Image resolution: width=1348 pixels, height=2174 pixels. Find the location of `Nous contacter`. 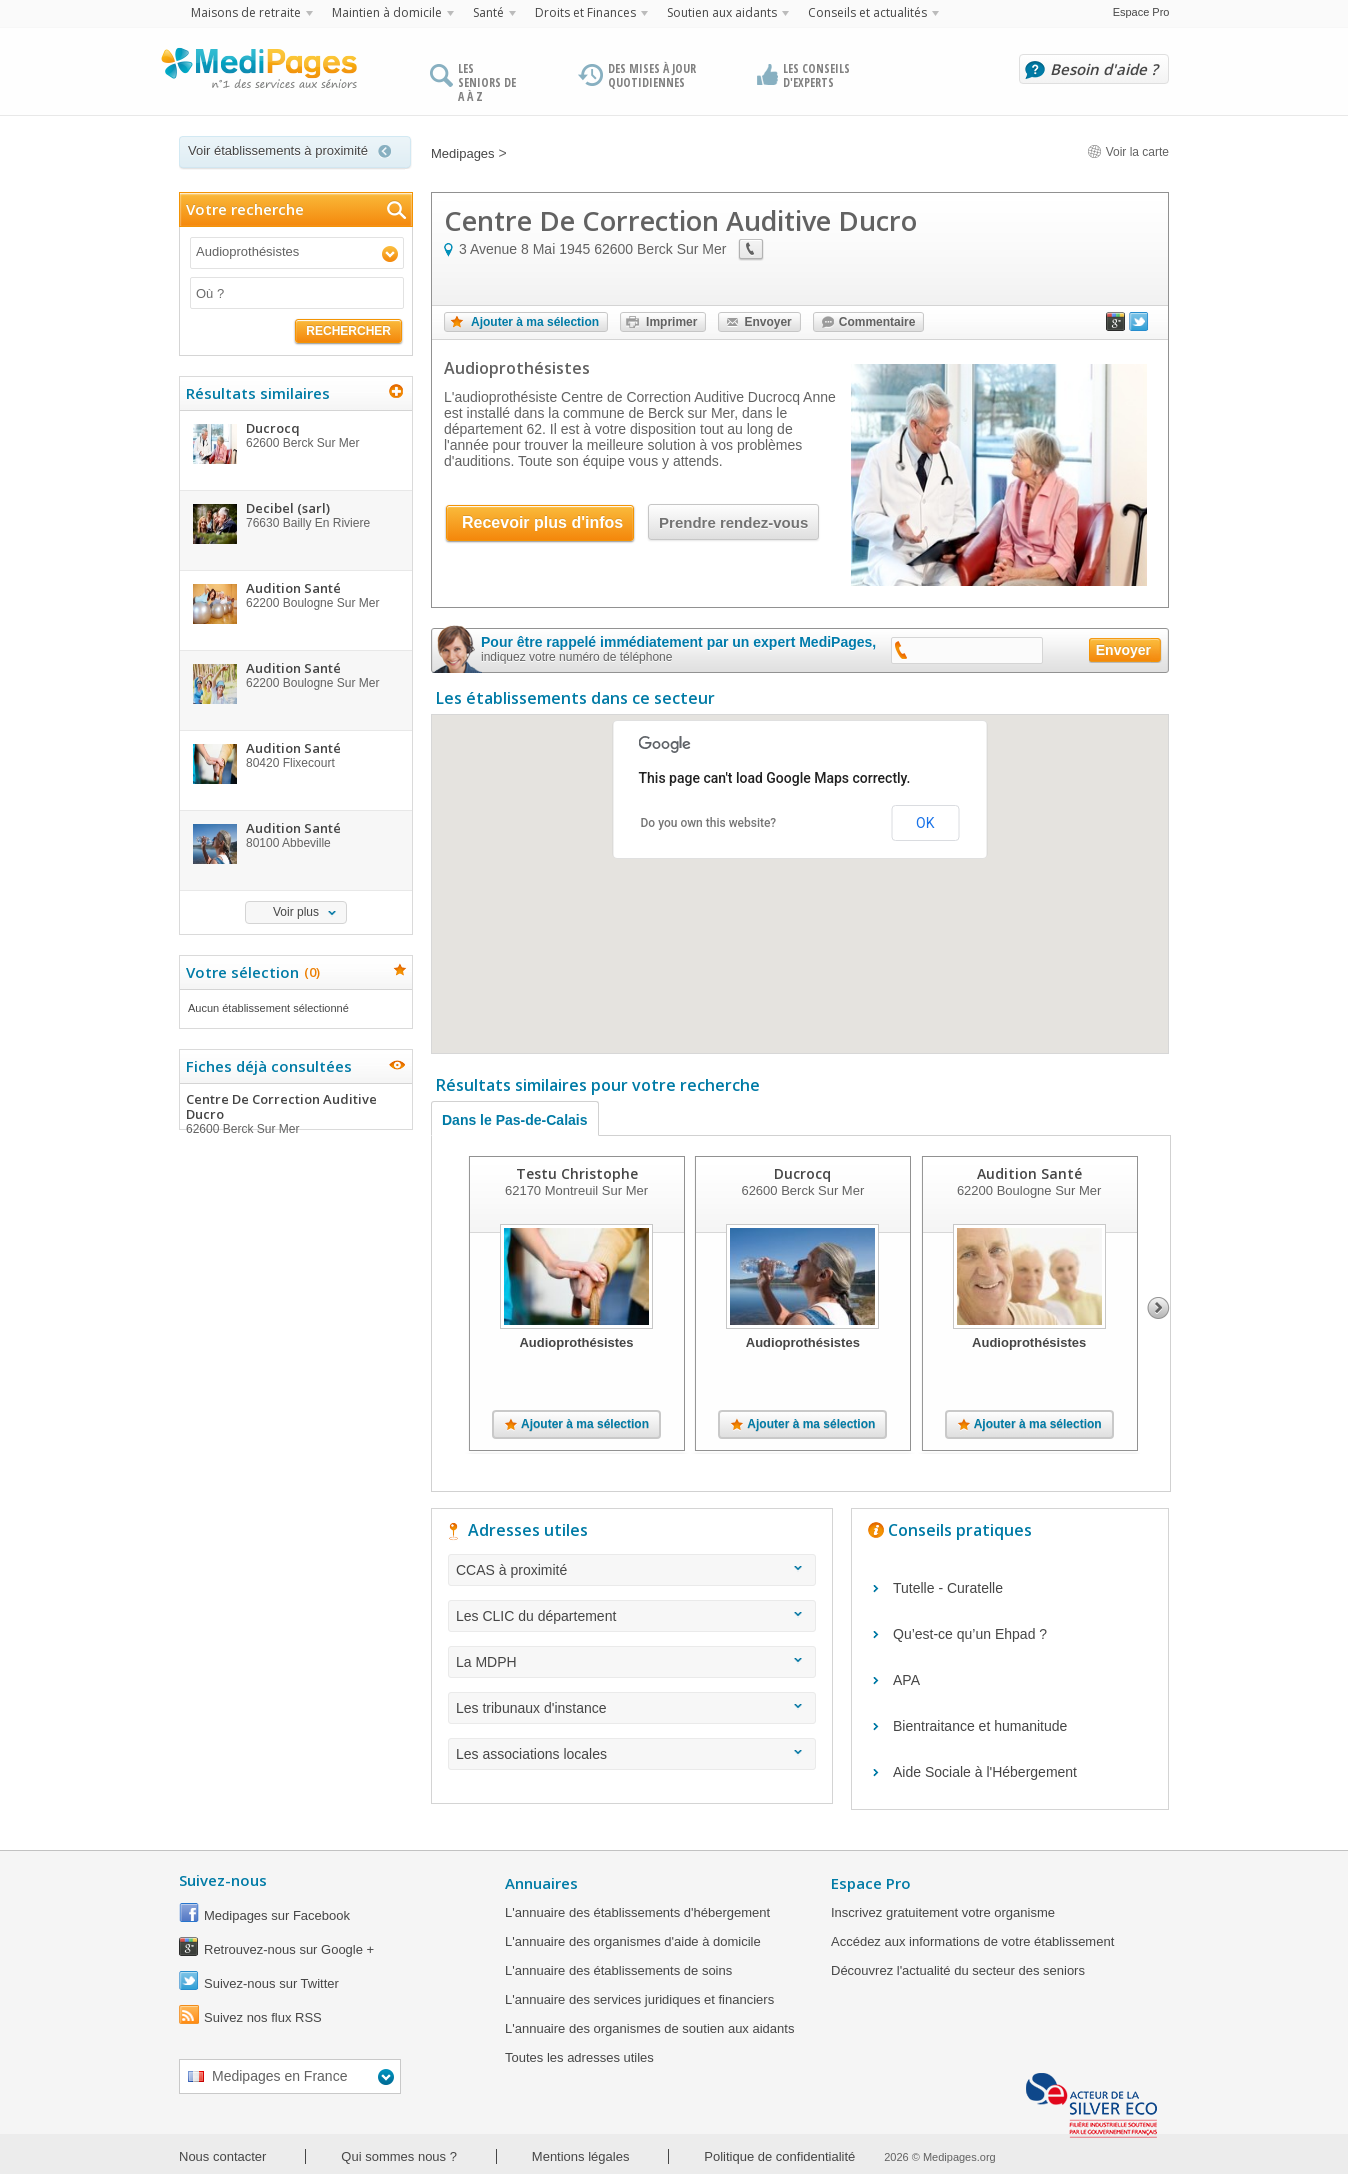

Nous contacter is located at coordinates (222, 2156).